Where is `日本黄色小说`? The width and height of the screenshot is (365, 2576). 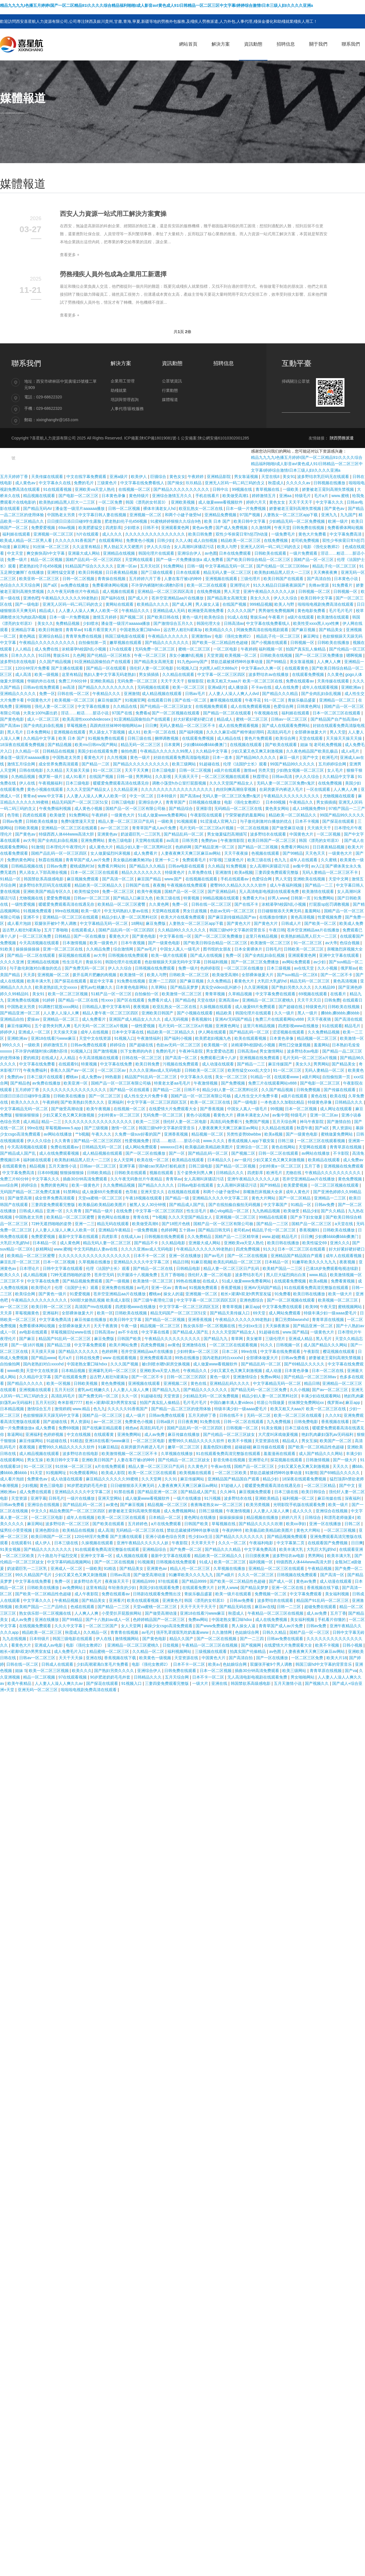 日本黄色小说 is located at coordinates (346, 578).